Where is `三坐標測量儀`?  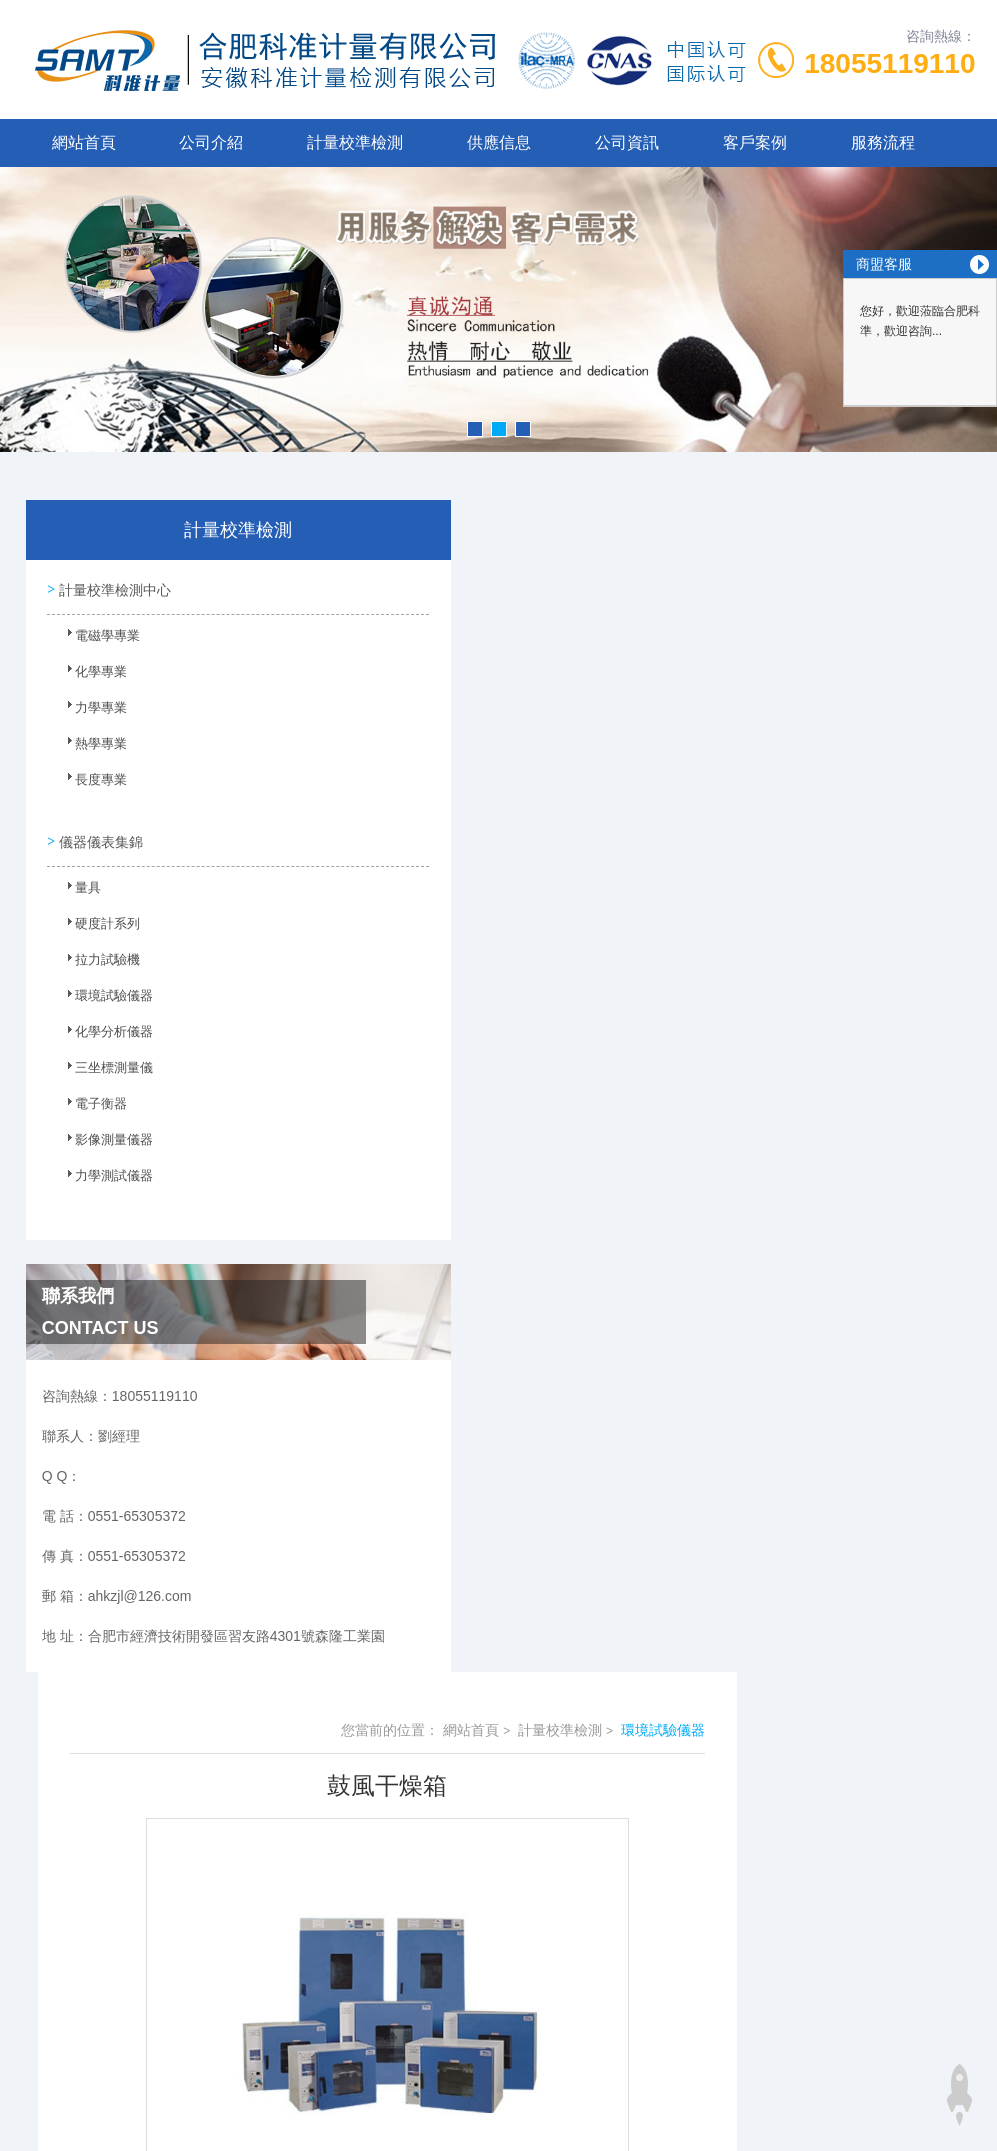
三坐標測量儀 is located at coordinates (103, 1067).